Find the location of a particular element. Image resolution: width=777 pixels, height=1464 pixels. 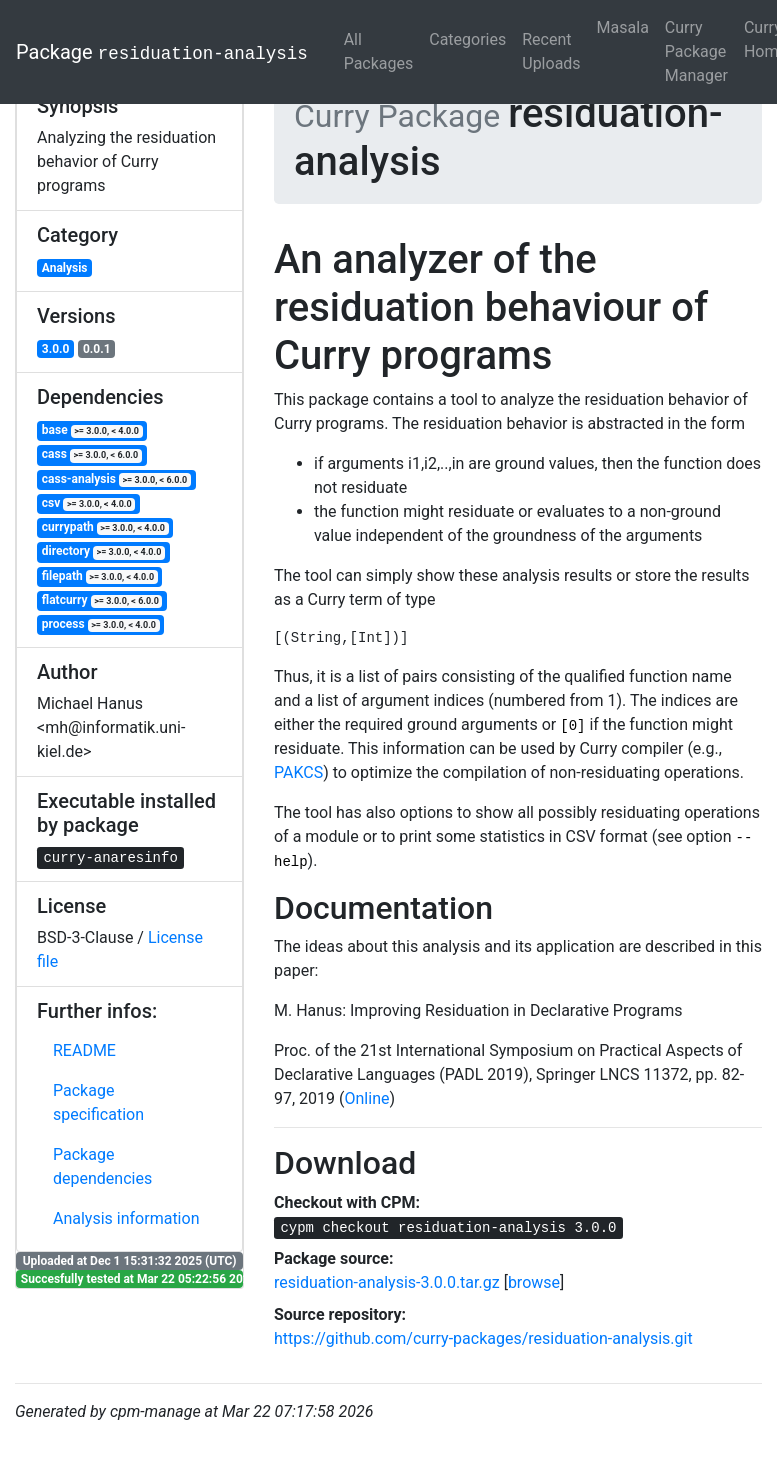

residuation-analysis-3.0.0.tar.gz is located at coordinates (387, 1282).